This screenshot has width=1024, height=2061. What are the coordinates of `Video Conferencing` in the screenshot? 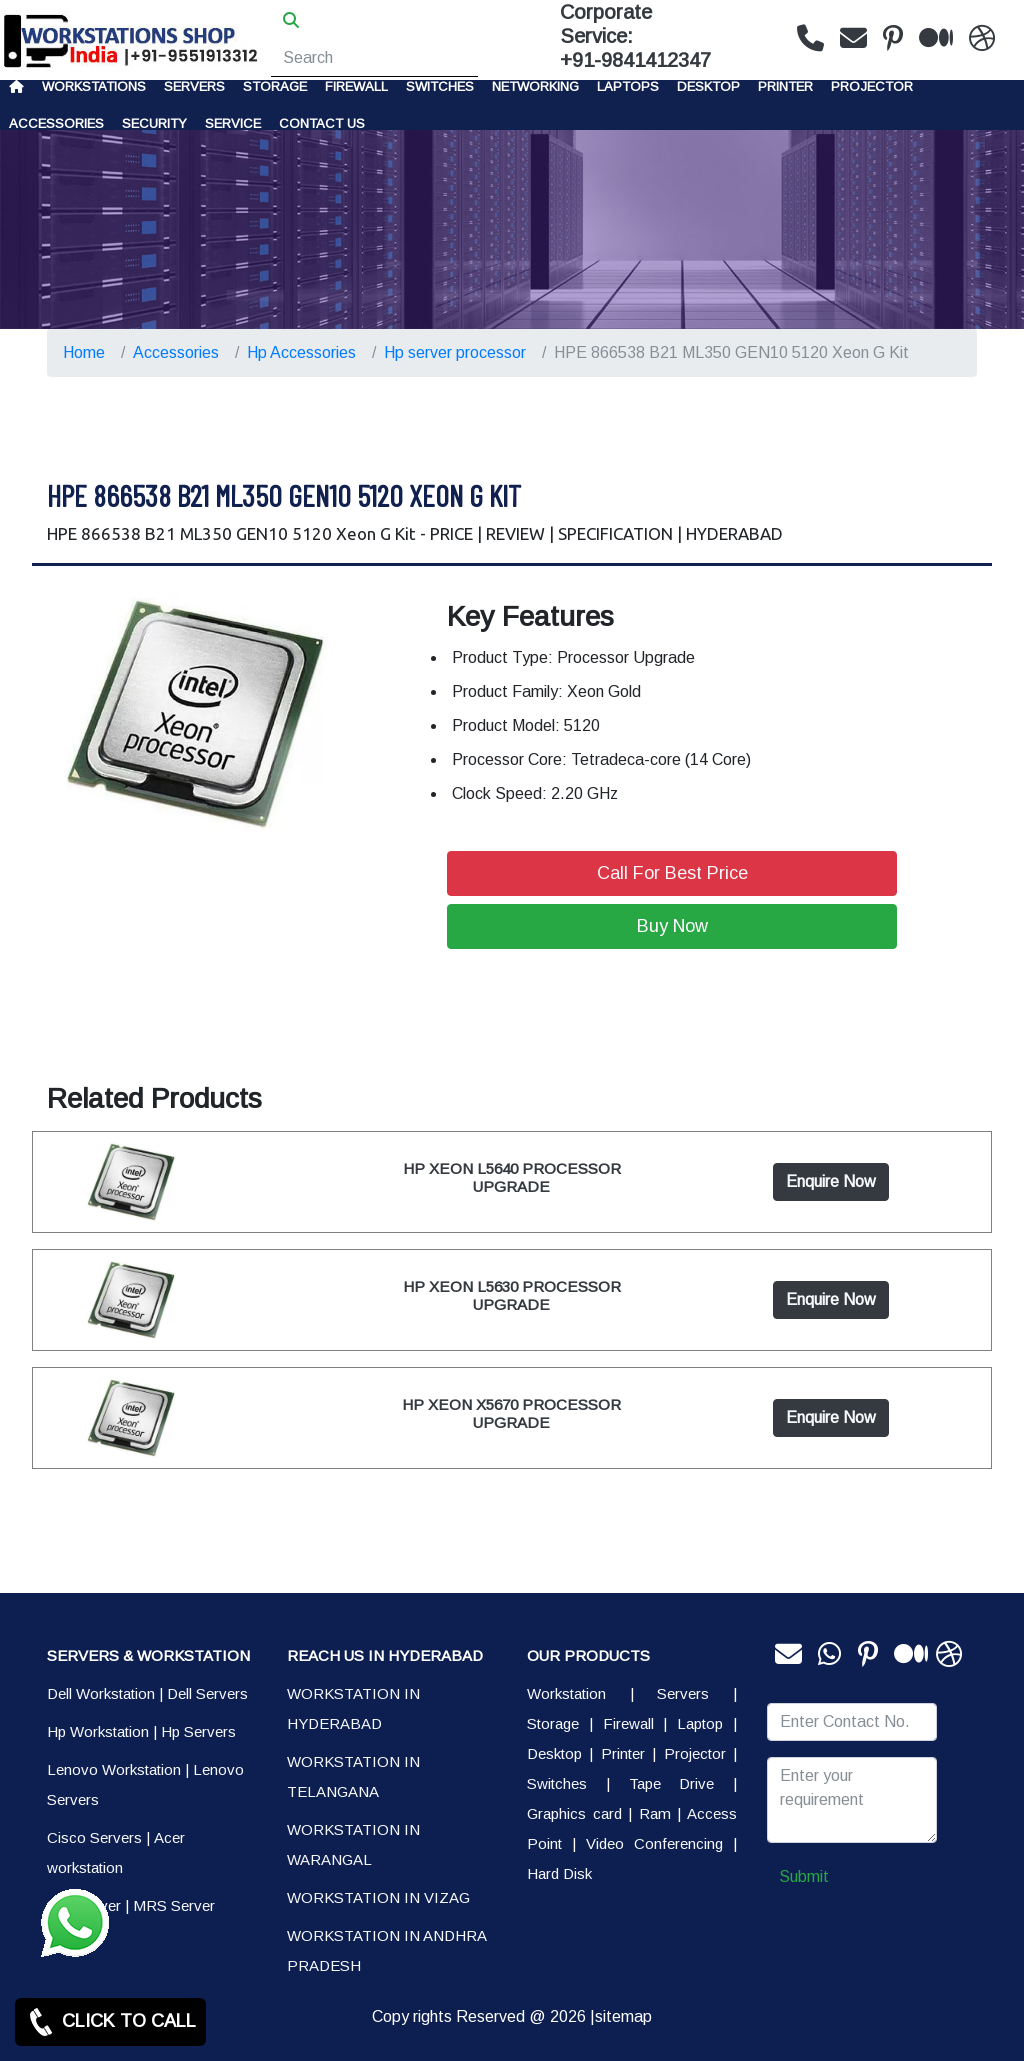 It's located at (654, 1843).